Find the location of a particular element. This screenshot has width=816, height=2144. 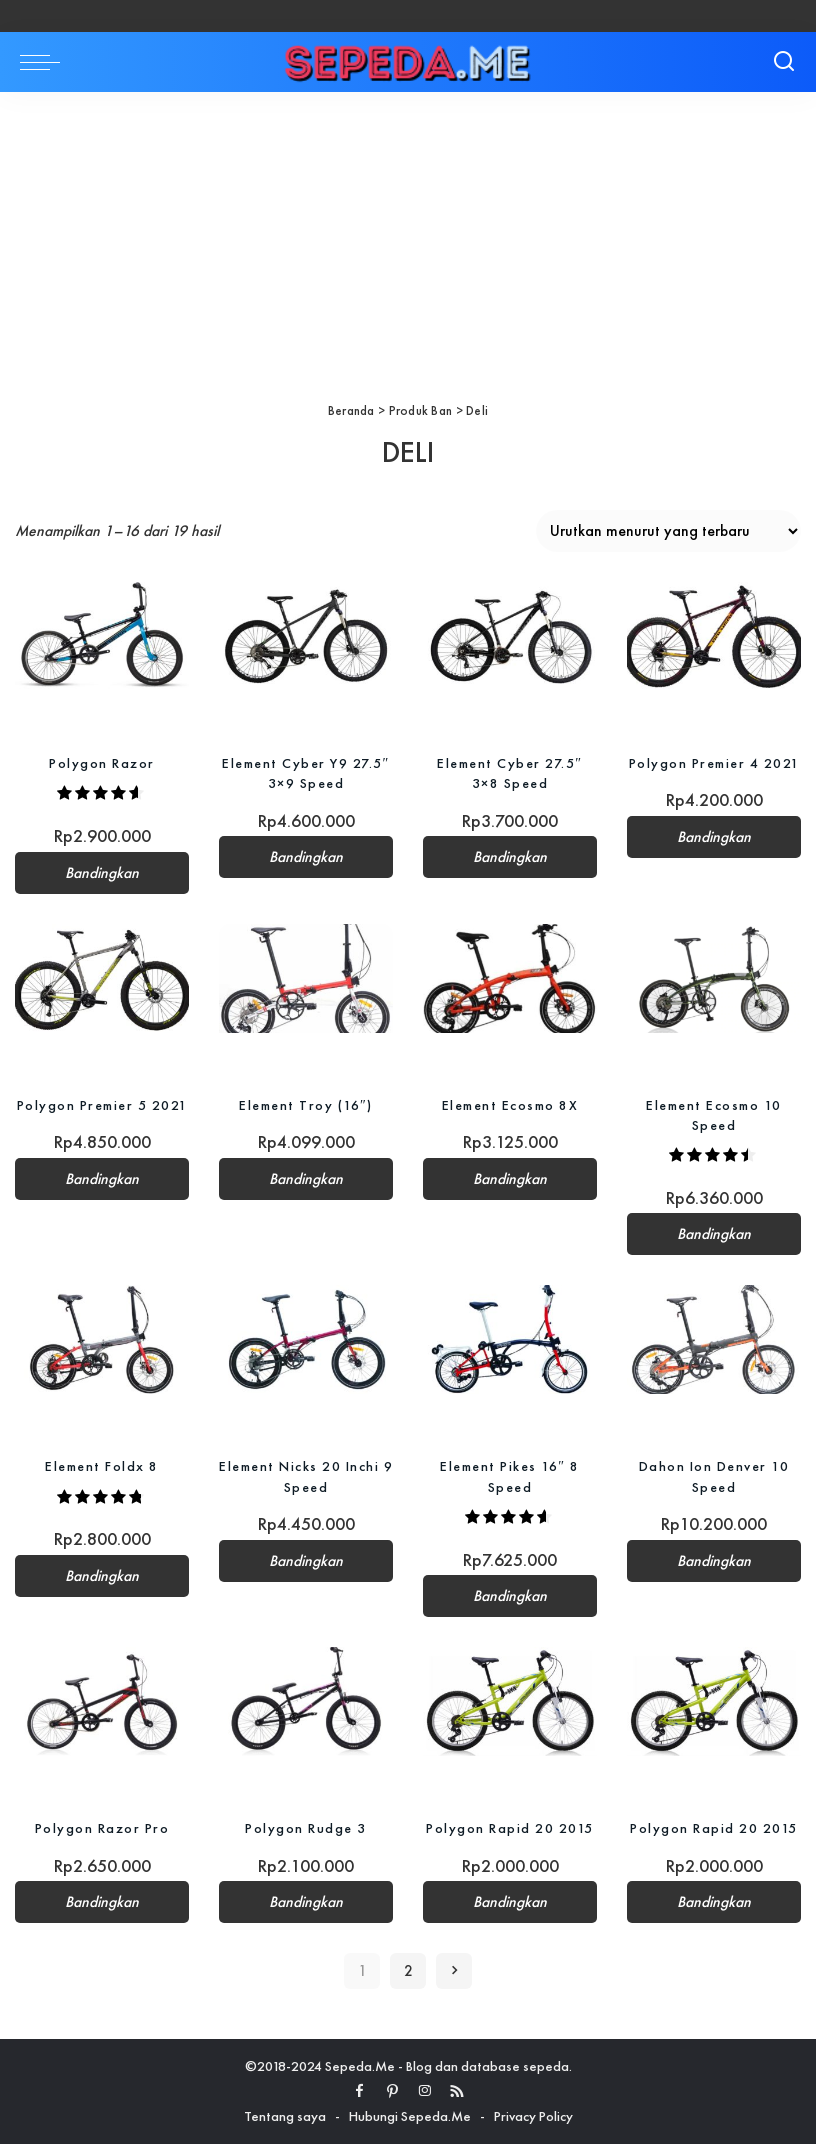

Polygon Premier 4 2021 is located at coordinates (714, 763).